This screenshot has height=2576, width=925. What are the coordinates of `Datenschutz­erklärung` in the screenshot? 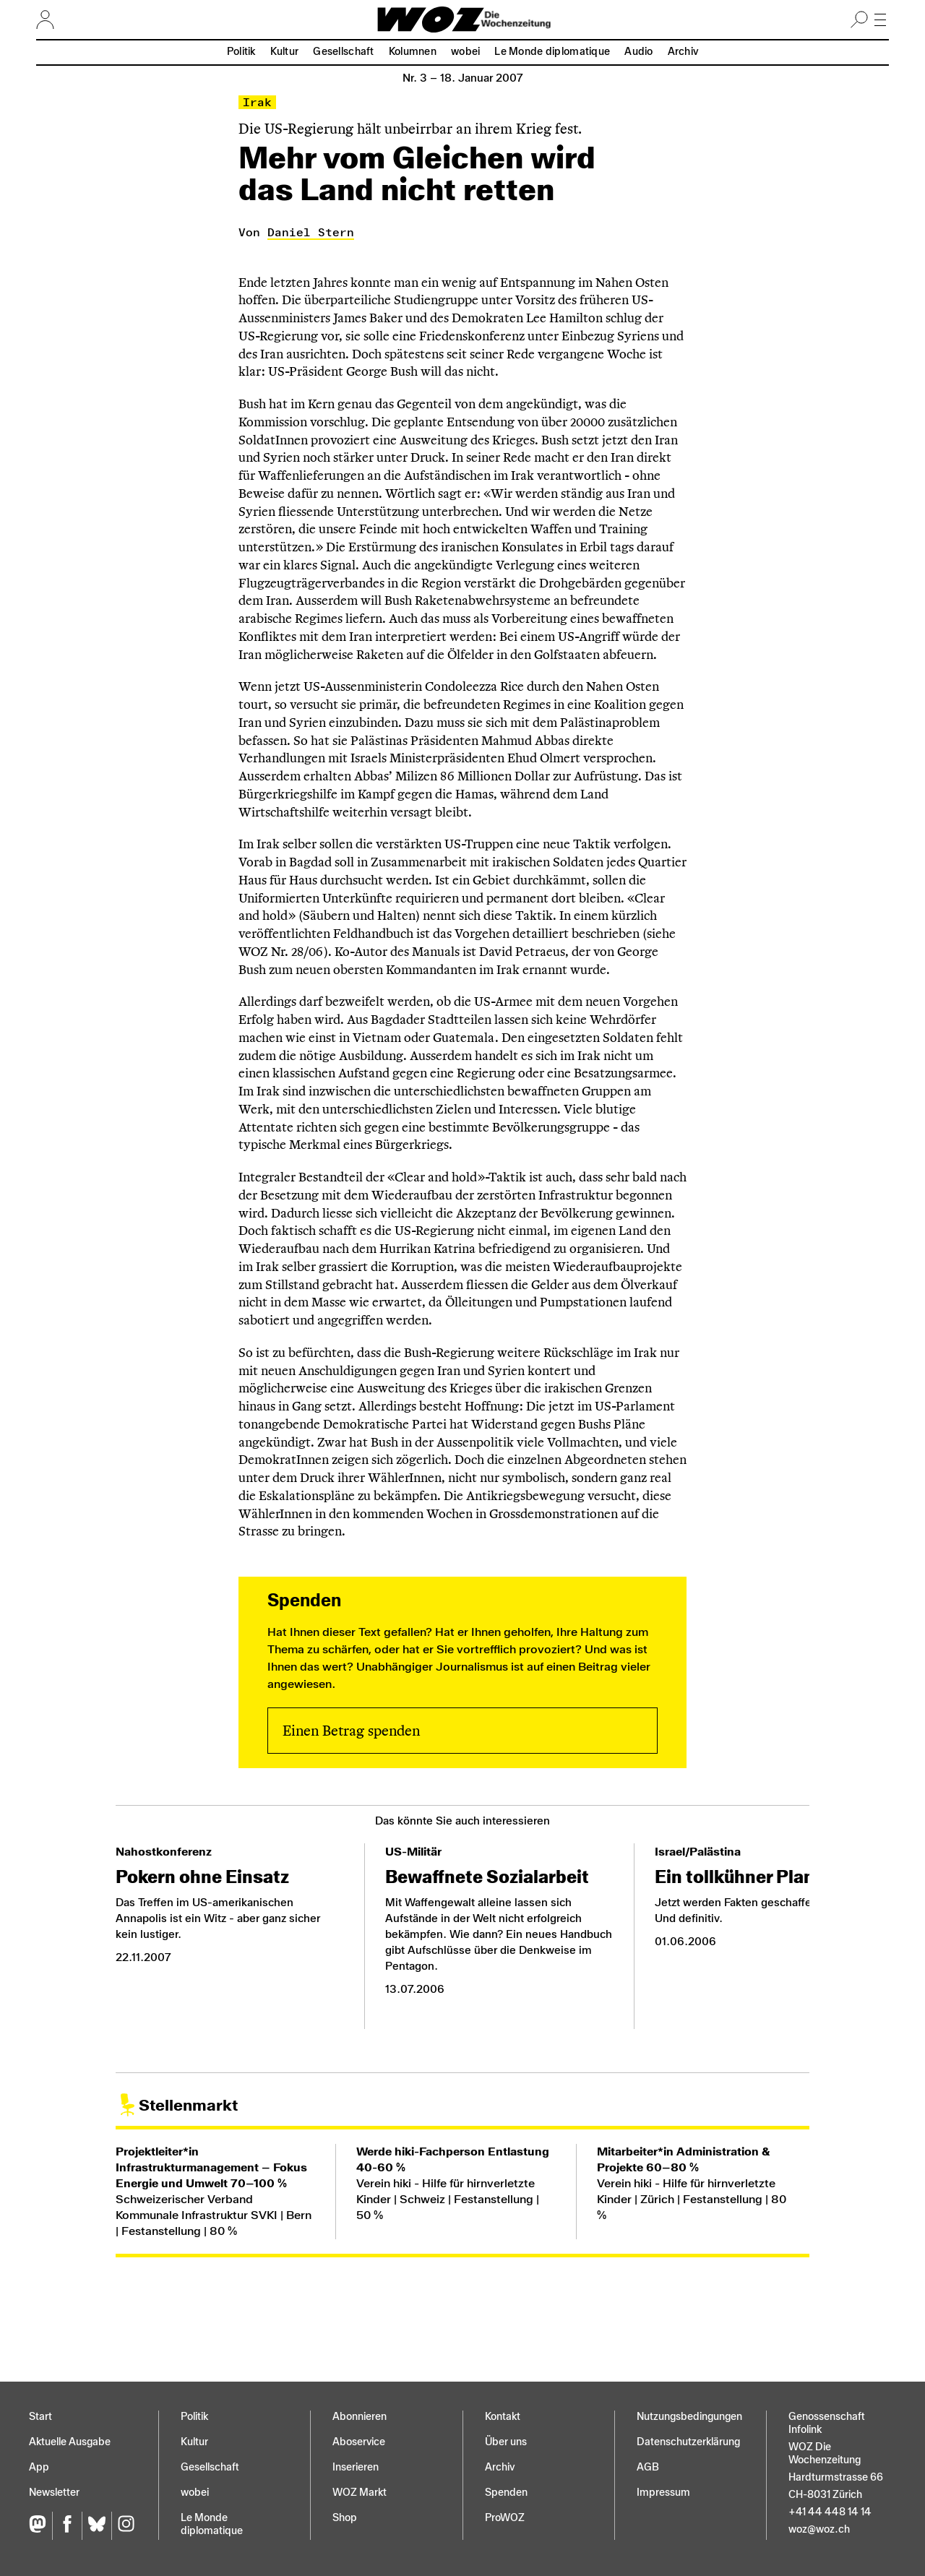 It's located at (688, 2442).